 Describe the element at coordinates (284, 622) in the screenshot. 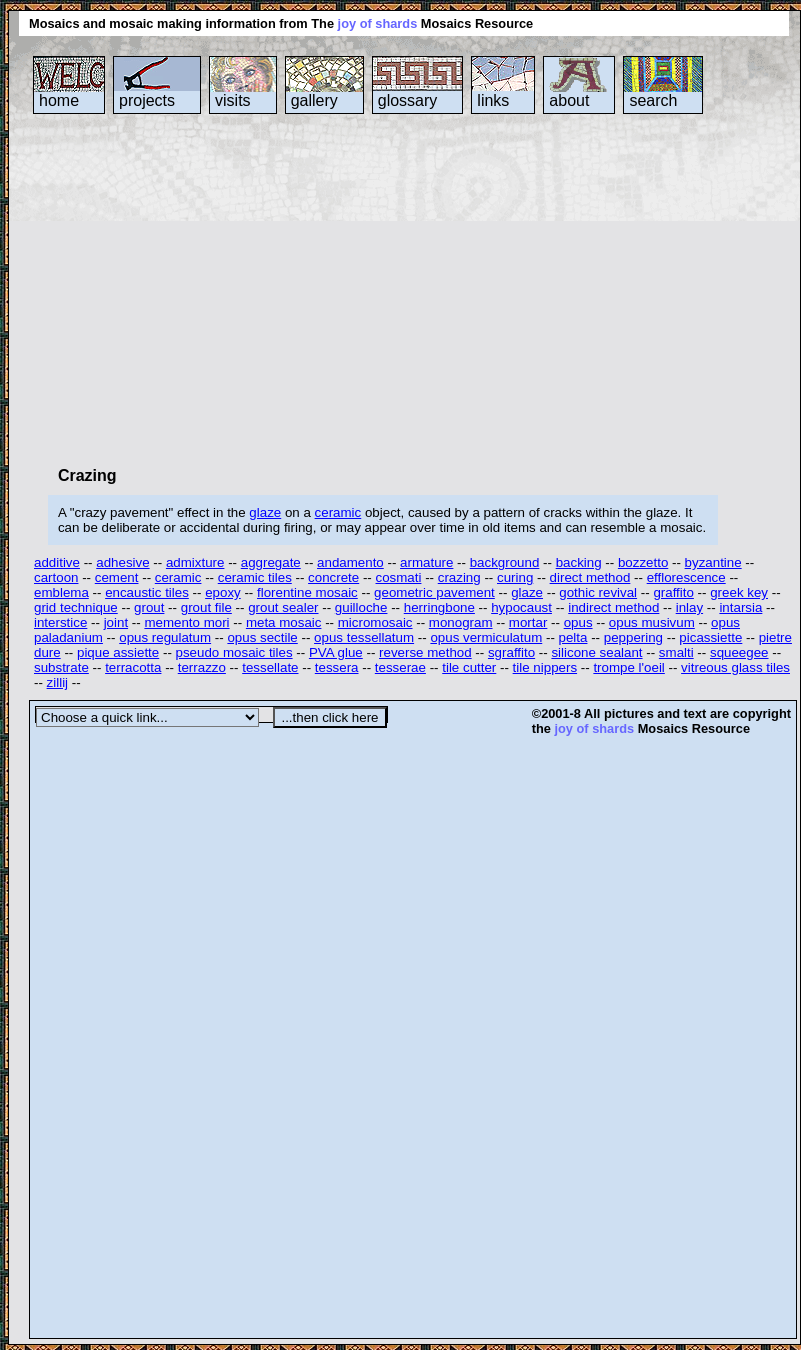

I see `meta mosaic` at that location.